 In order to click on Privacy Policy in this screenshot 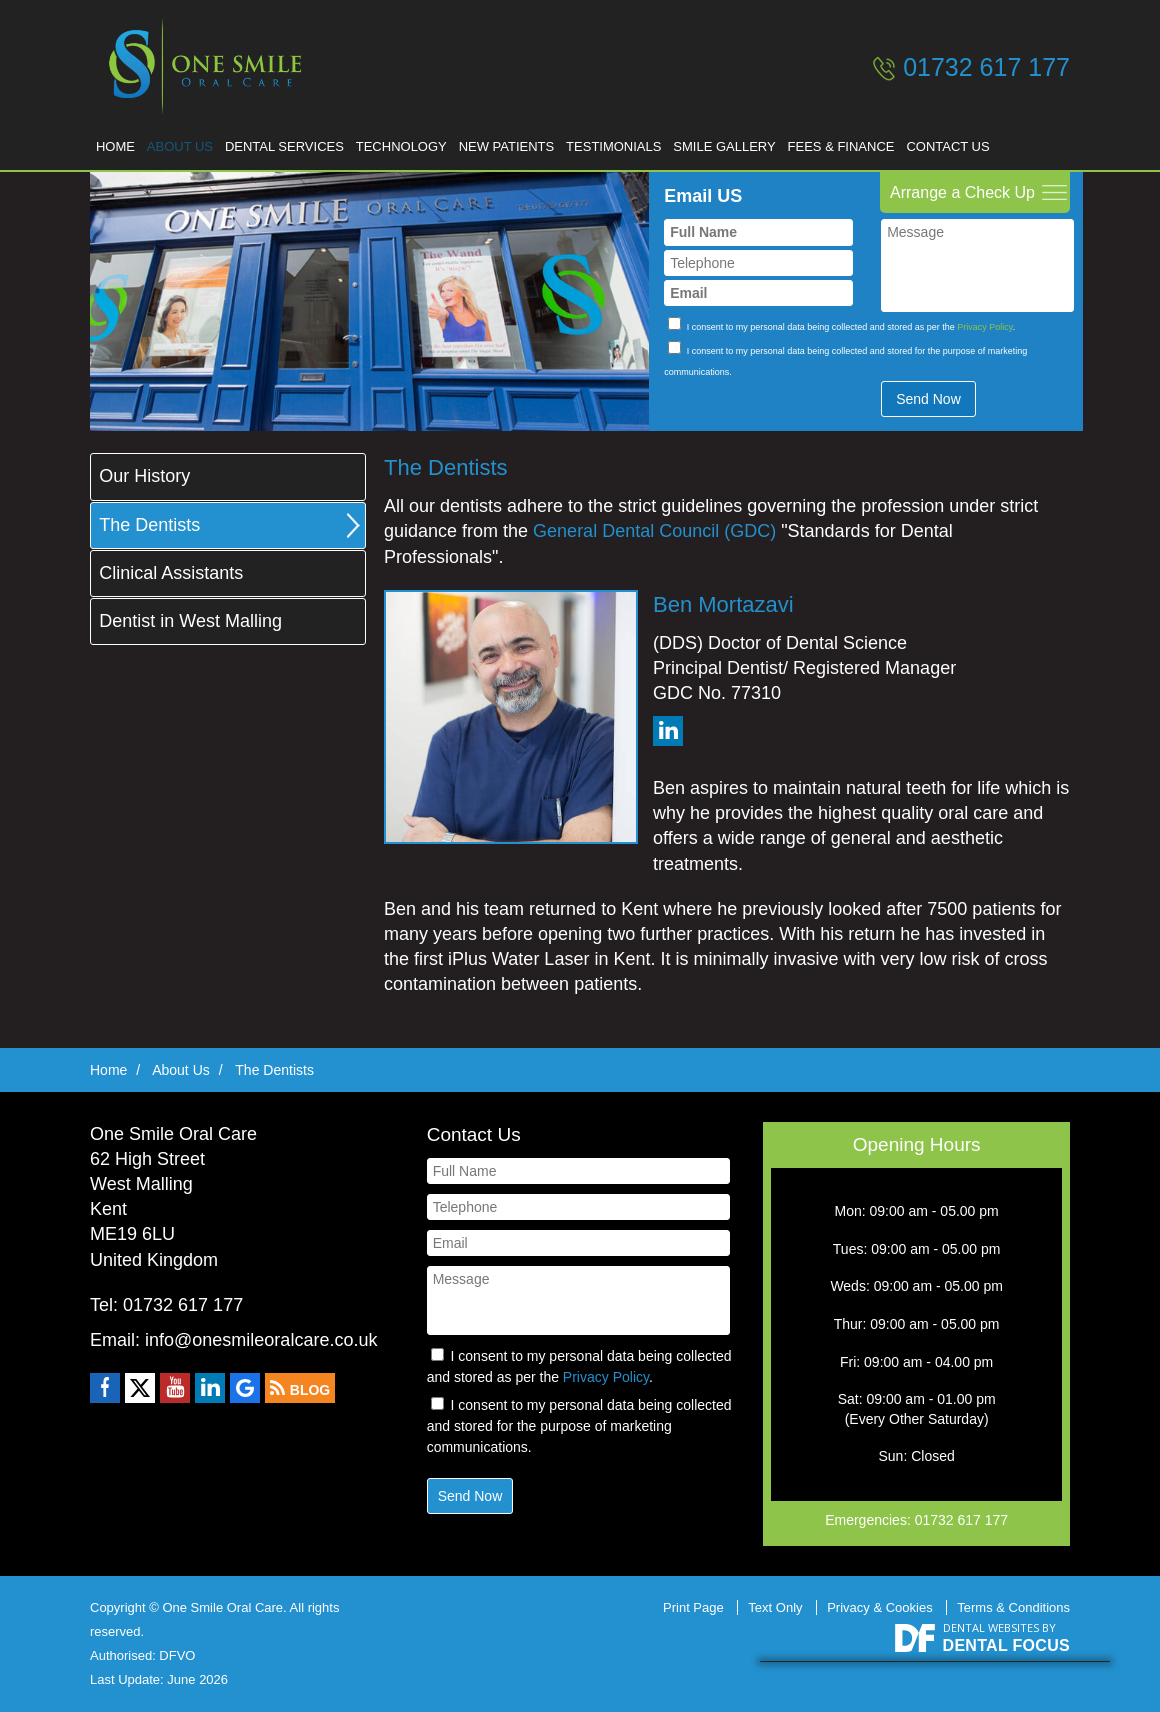, I will do `click(984, 317)`.